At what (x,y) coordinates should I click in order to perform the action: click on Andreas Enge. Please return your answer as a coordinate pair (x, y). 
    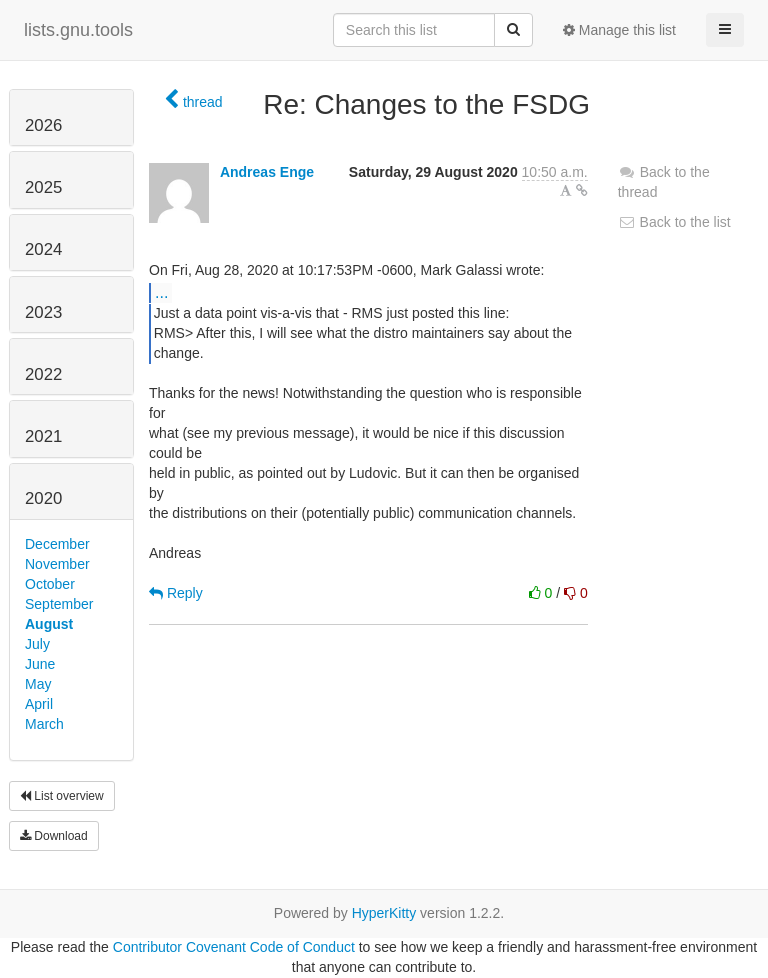
    Looking at the image, I should click on (267, 172).